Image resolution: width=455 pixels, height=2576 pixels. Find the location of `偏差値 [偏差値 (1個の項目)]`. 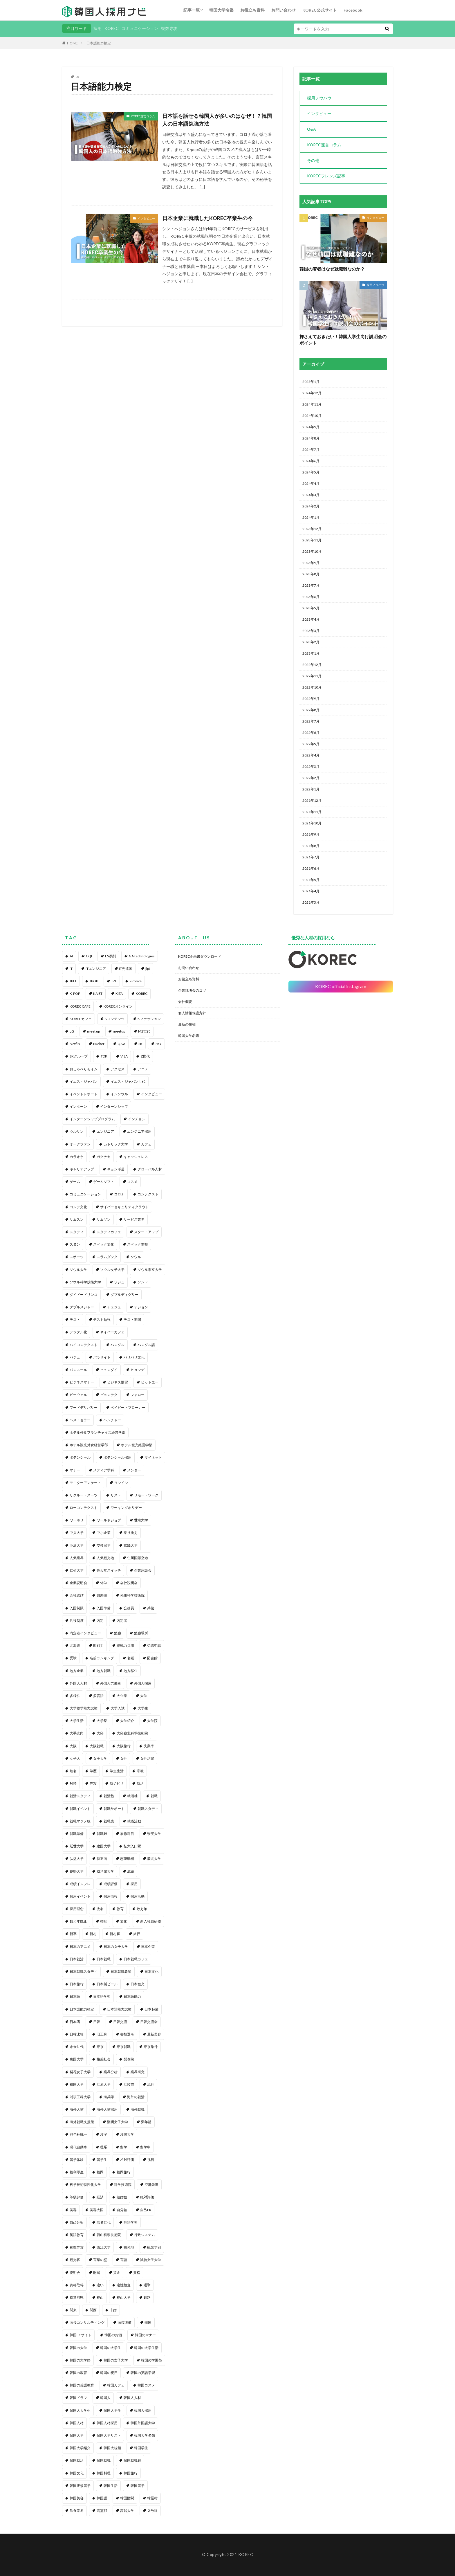

偏差値 [偏差値 (1個の項目)] is located at coordinates (102, 1596).